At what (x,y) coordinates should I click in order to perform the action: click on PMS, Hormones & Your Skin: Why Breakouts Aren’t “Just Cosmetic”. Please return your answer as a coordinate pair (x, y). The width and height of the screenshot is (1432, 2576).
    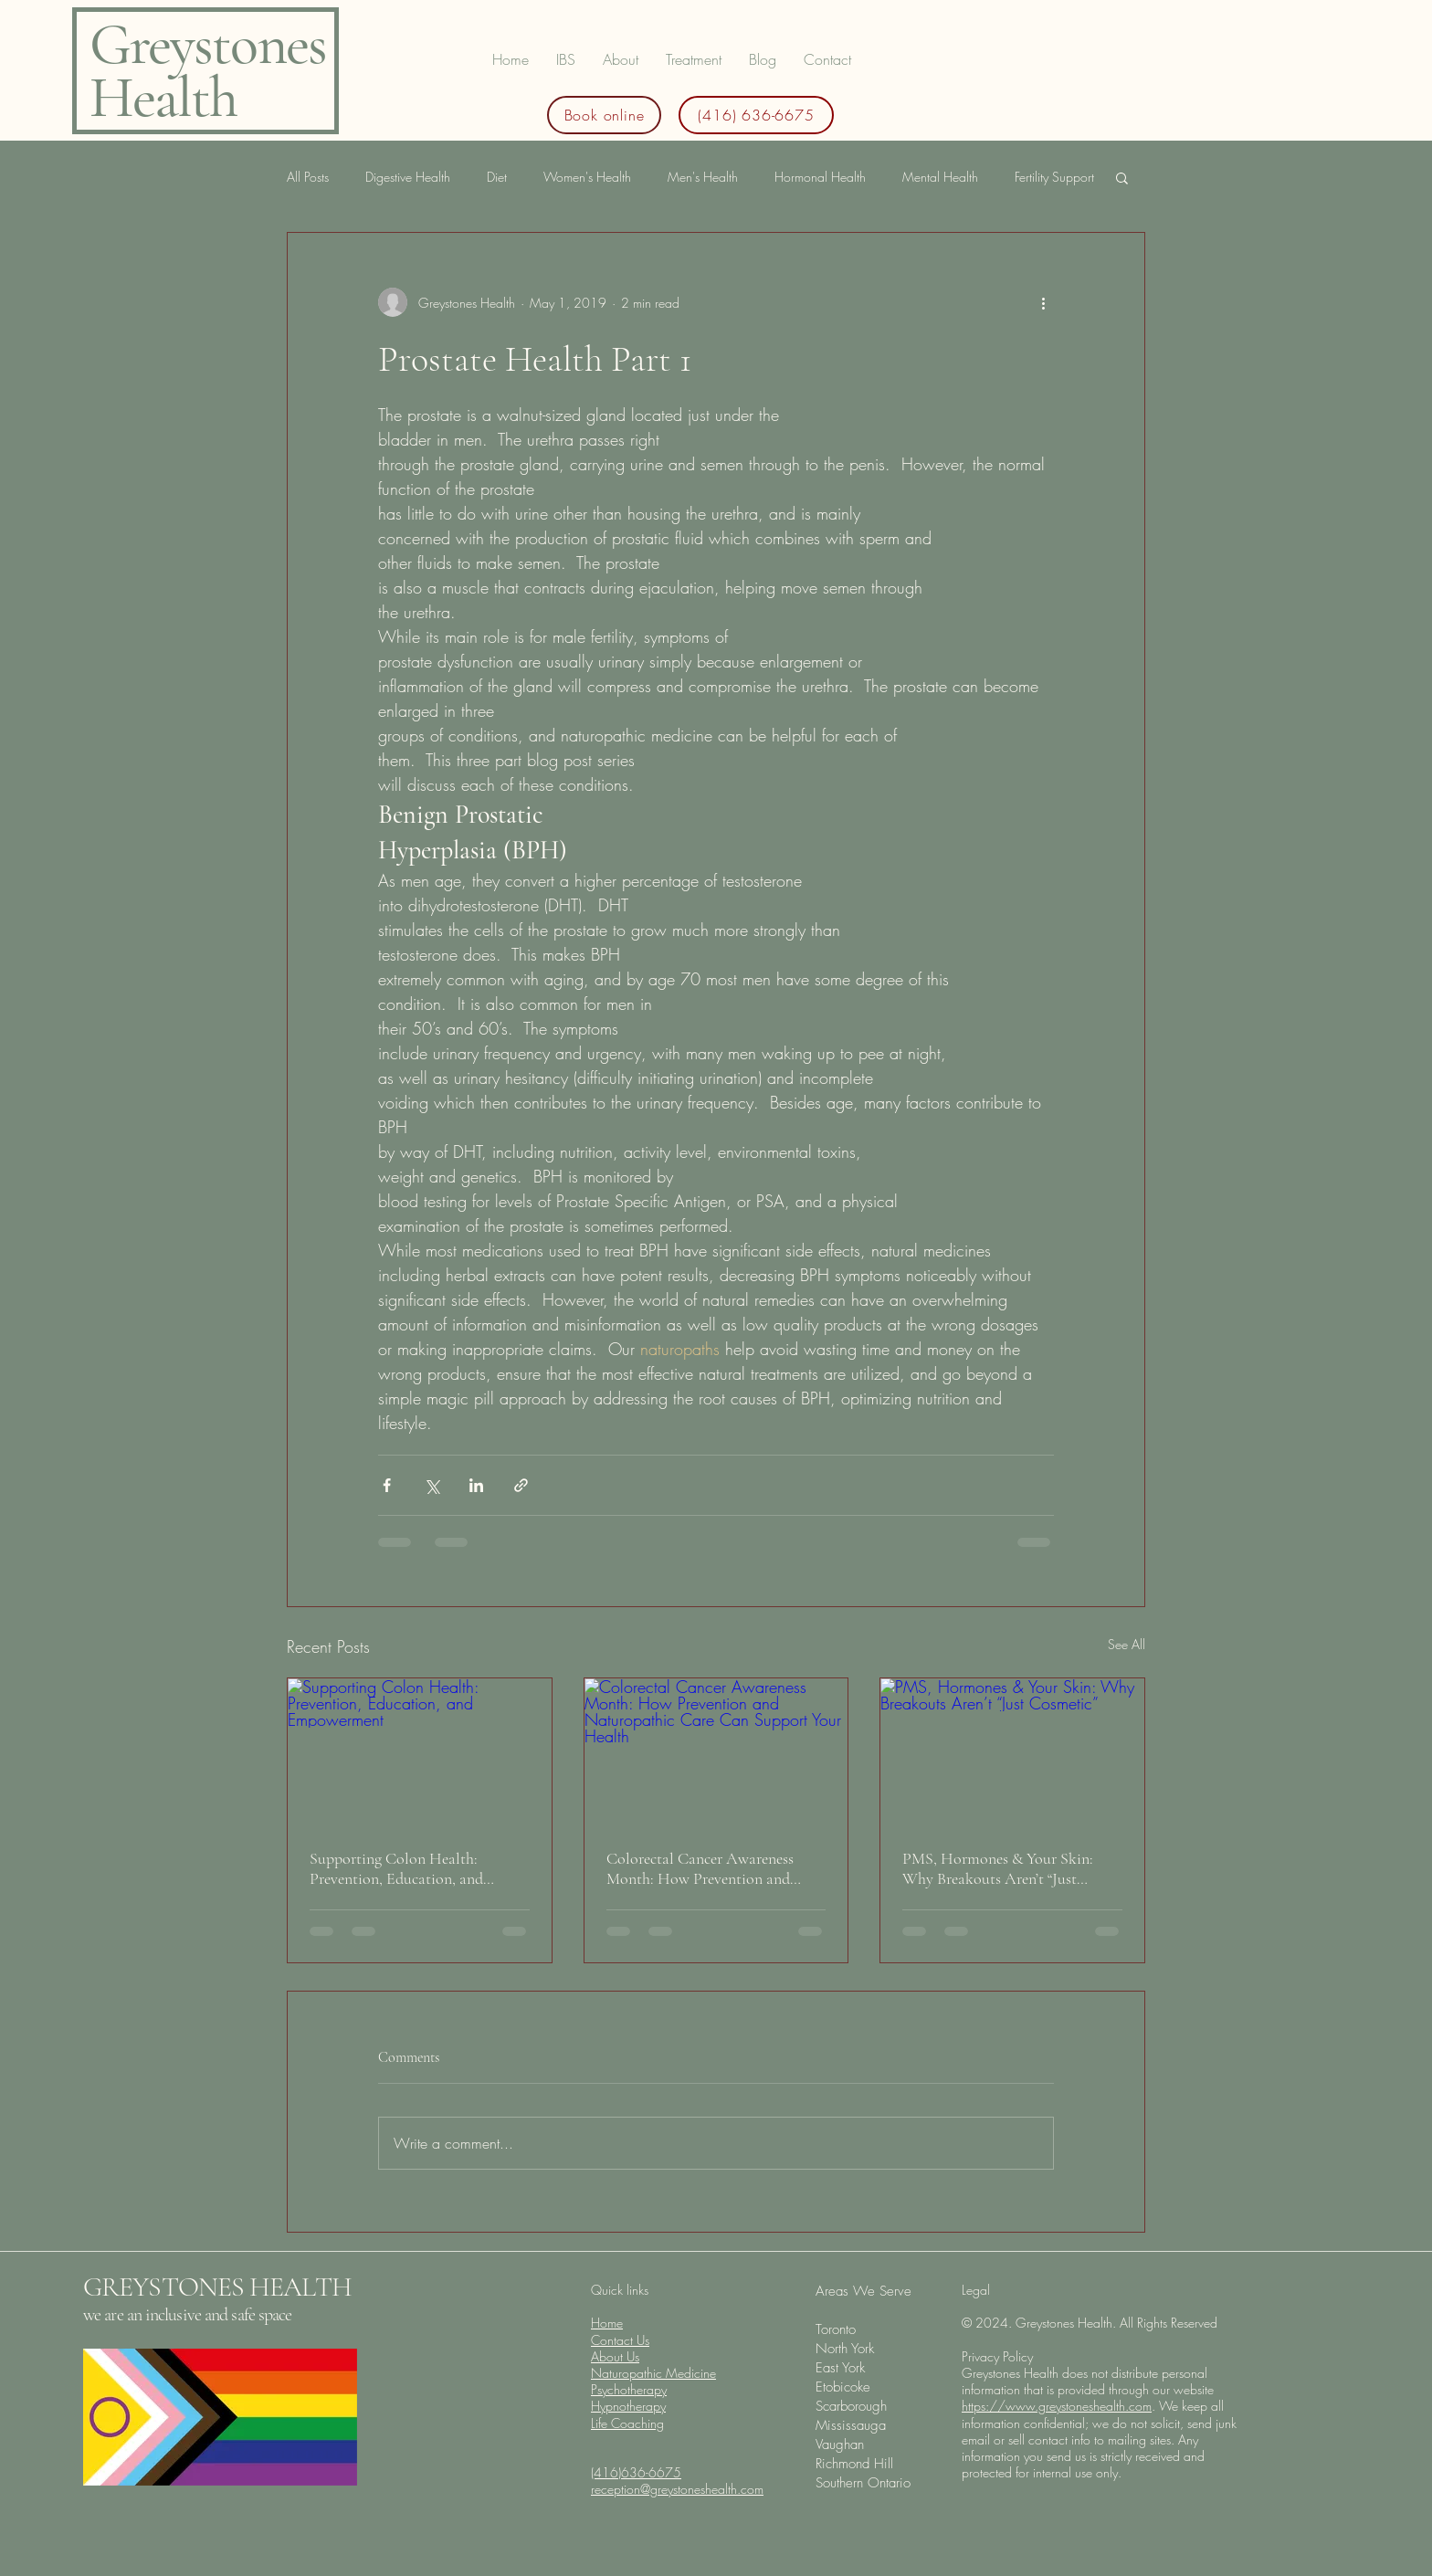
    Looking at the image, I should click on (997, 1868).